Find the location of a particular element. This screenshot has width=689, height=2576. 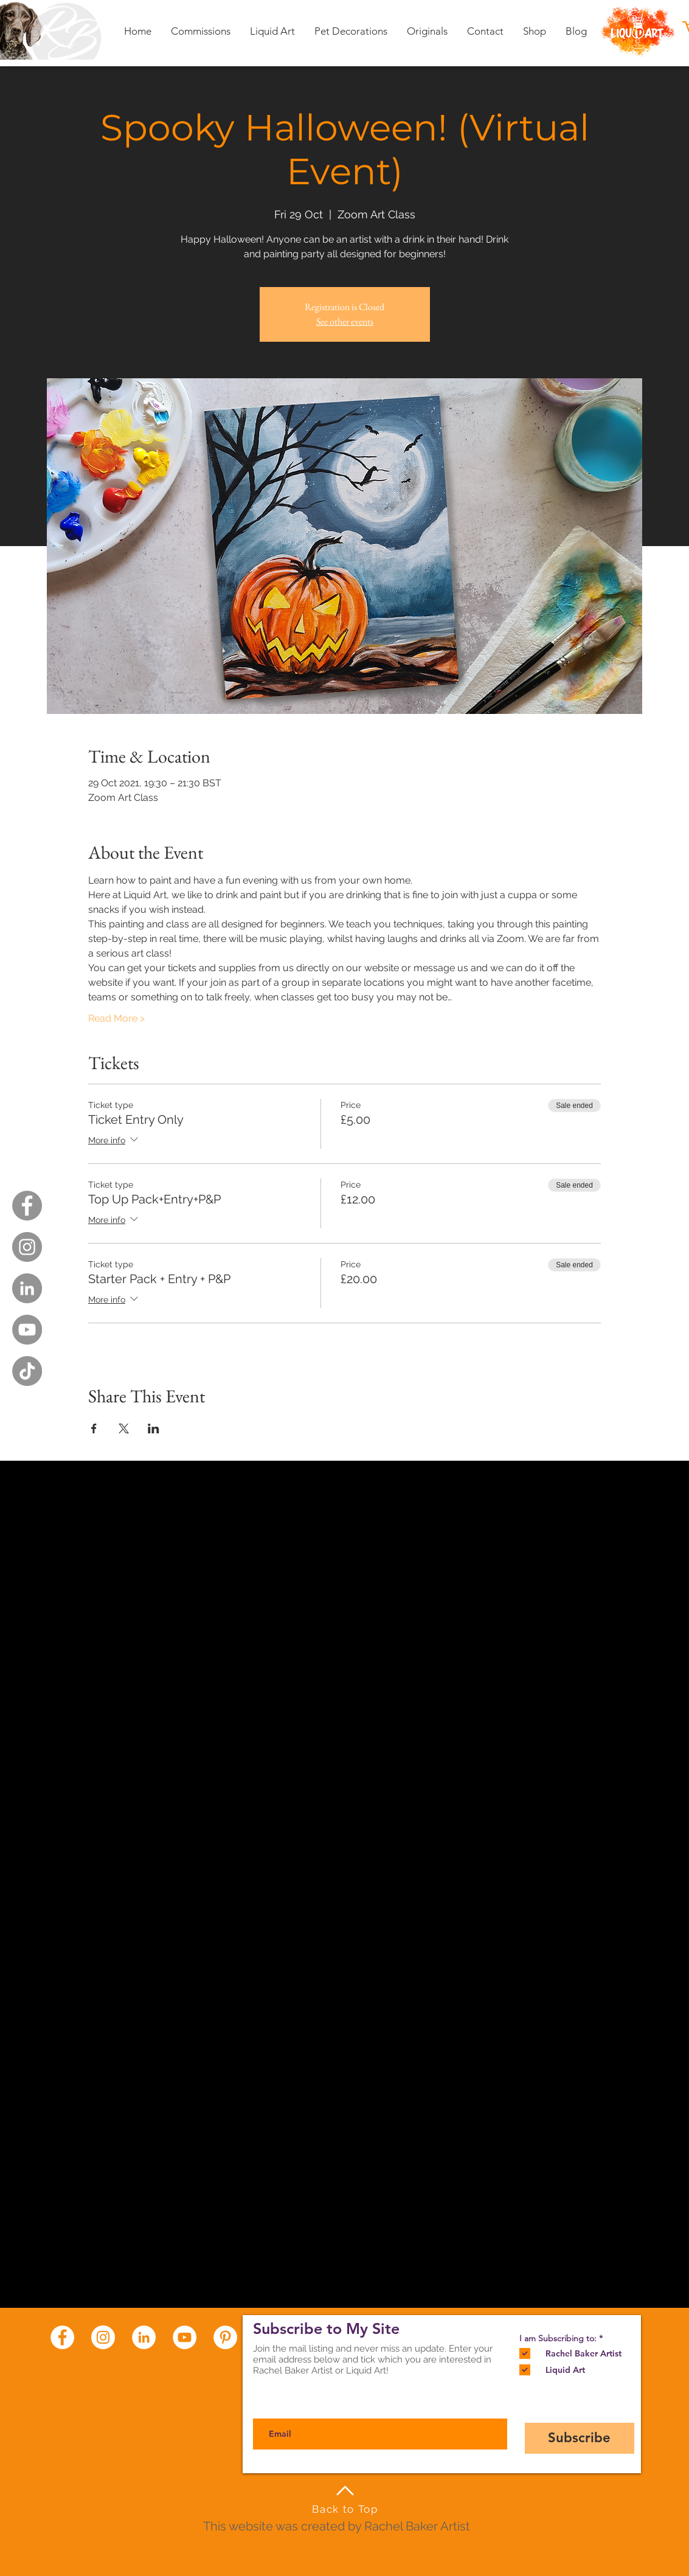

[YouTube - White Circle] is located at coordinates (184, 2337).